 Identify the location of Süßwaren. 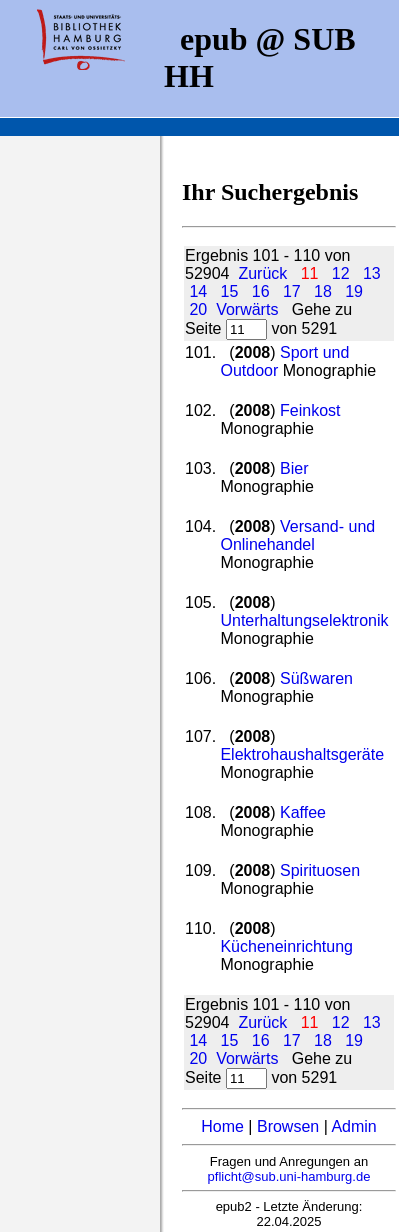
(316, 678).